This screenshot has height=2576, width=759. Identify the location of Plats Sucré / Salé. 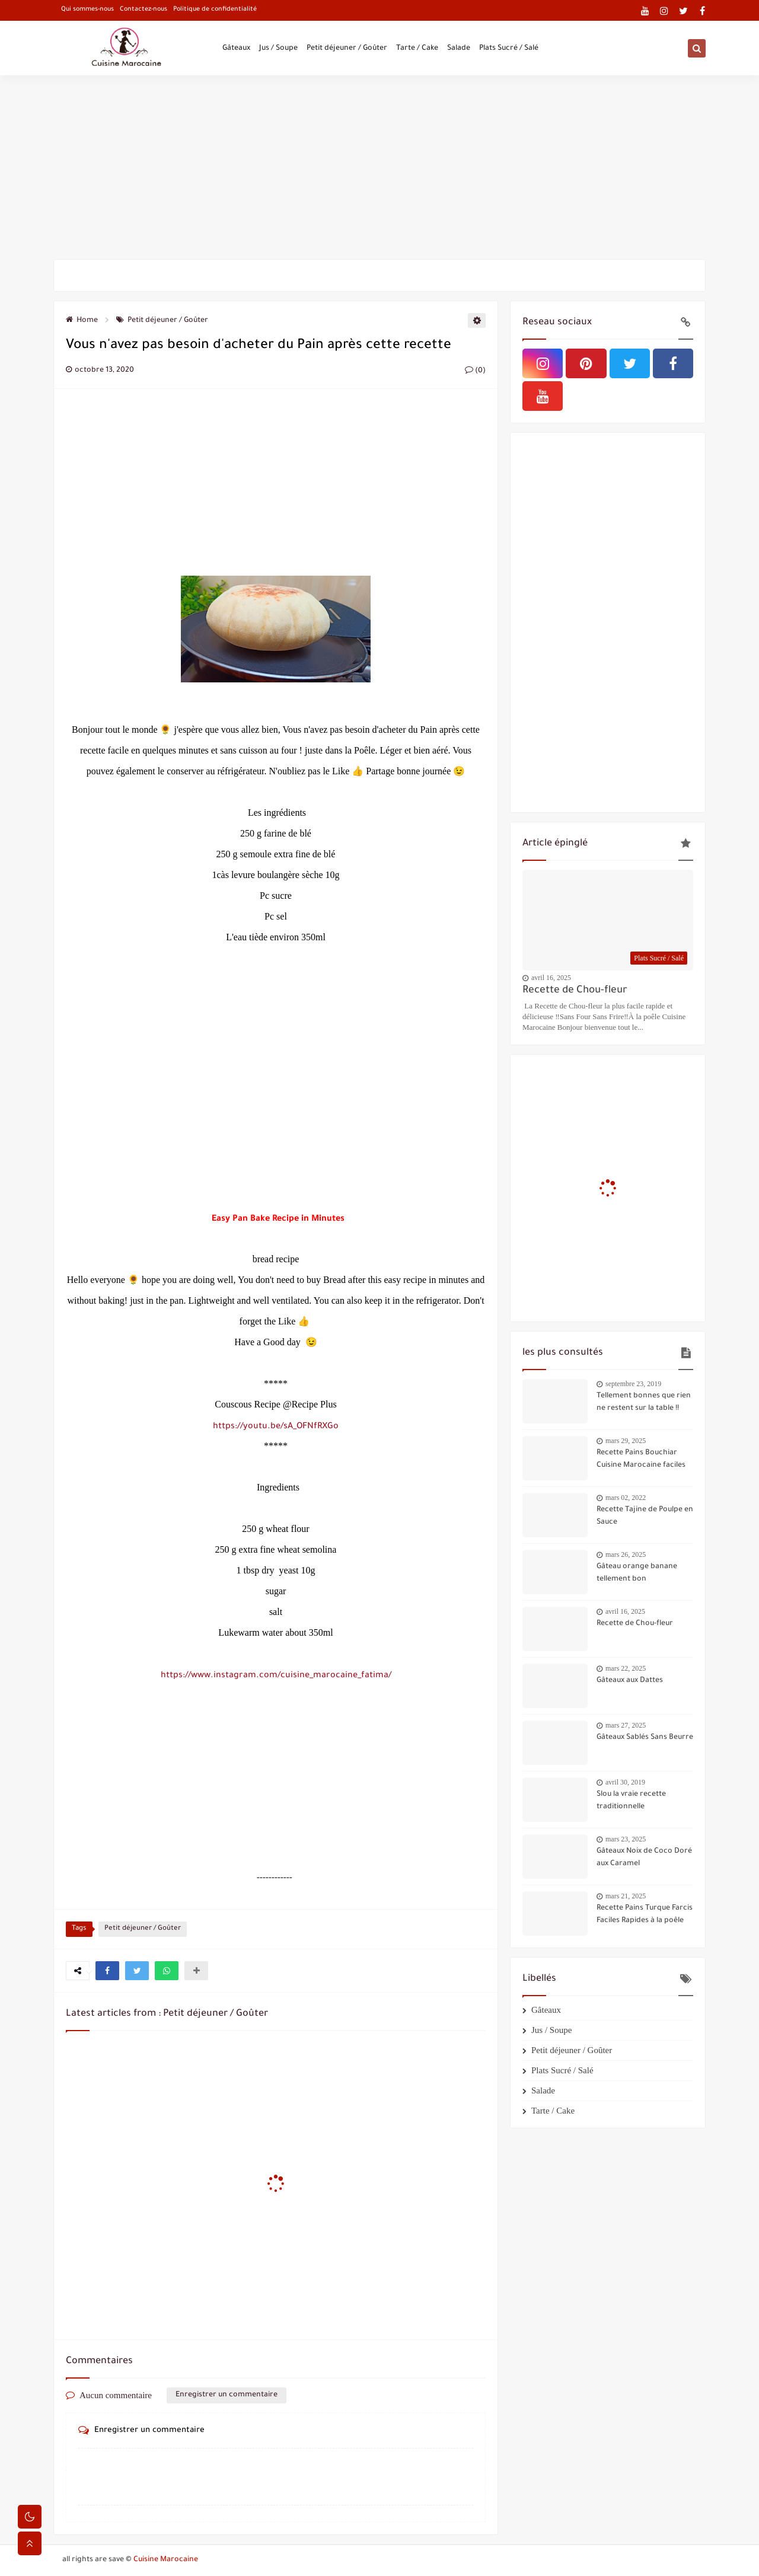
(508, 48).